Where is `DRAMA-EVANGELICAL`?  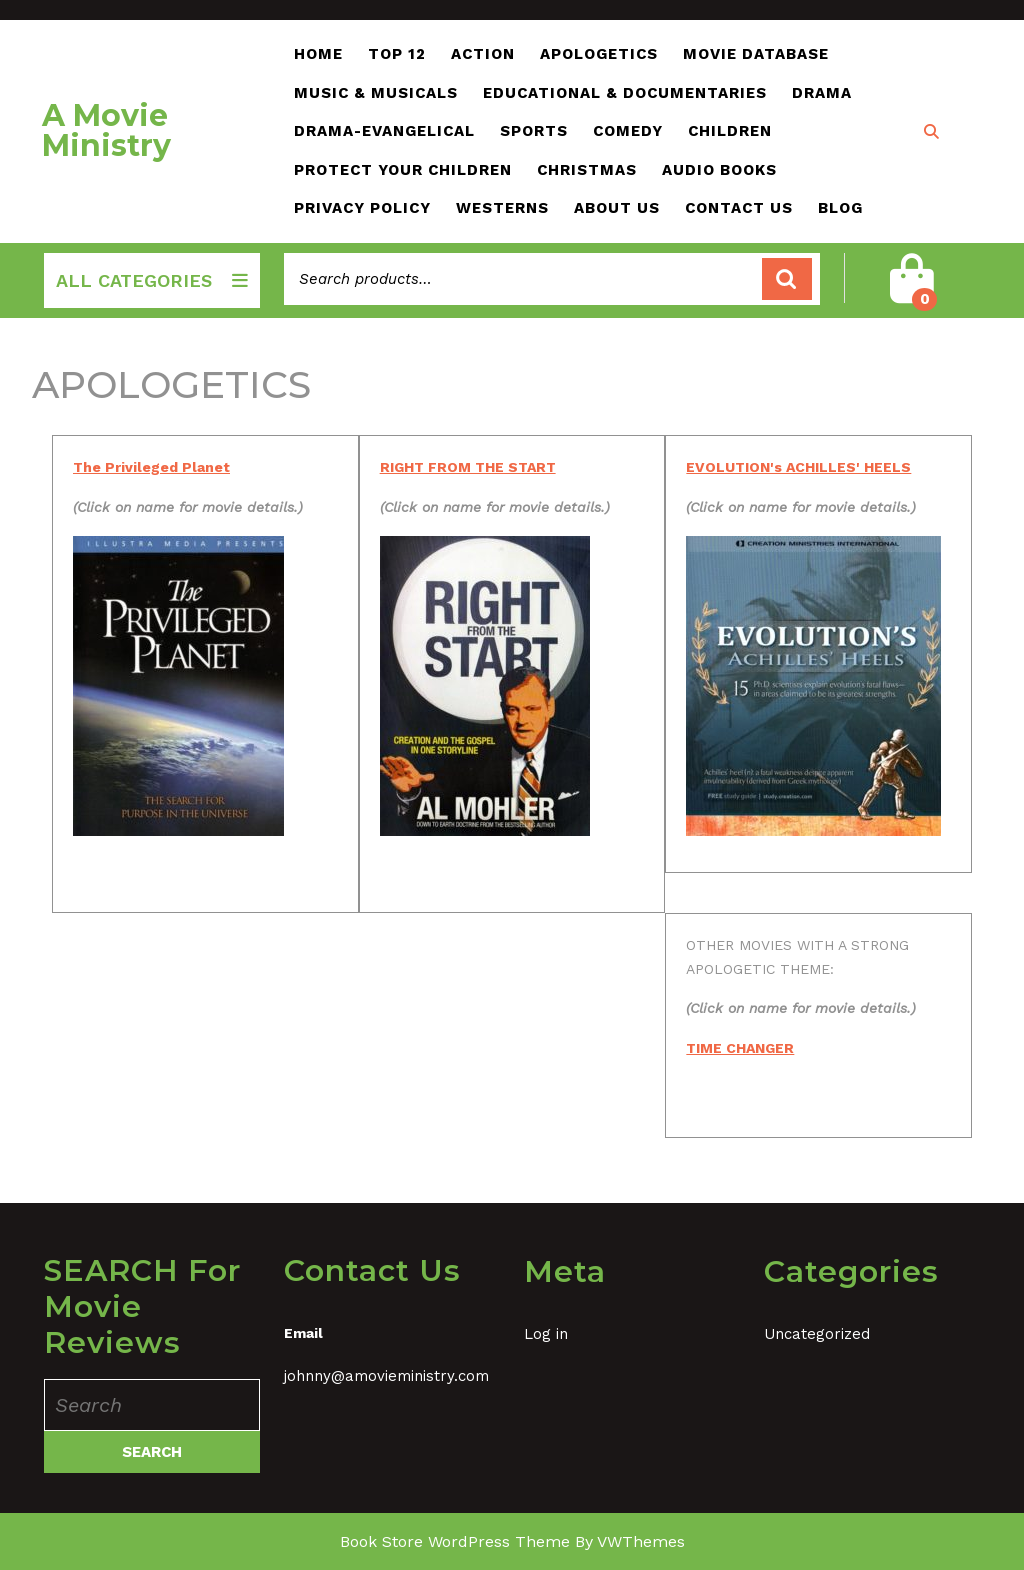 DRAMA-EVANGELICAL is located at coordinates (384, 131).